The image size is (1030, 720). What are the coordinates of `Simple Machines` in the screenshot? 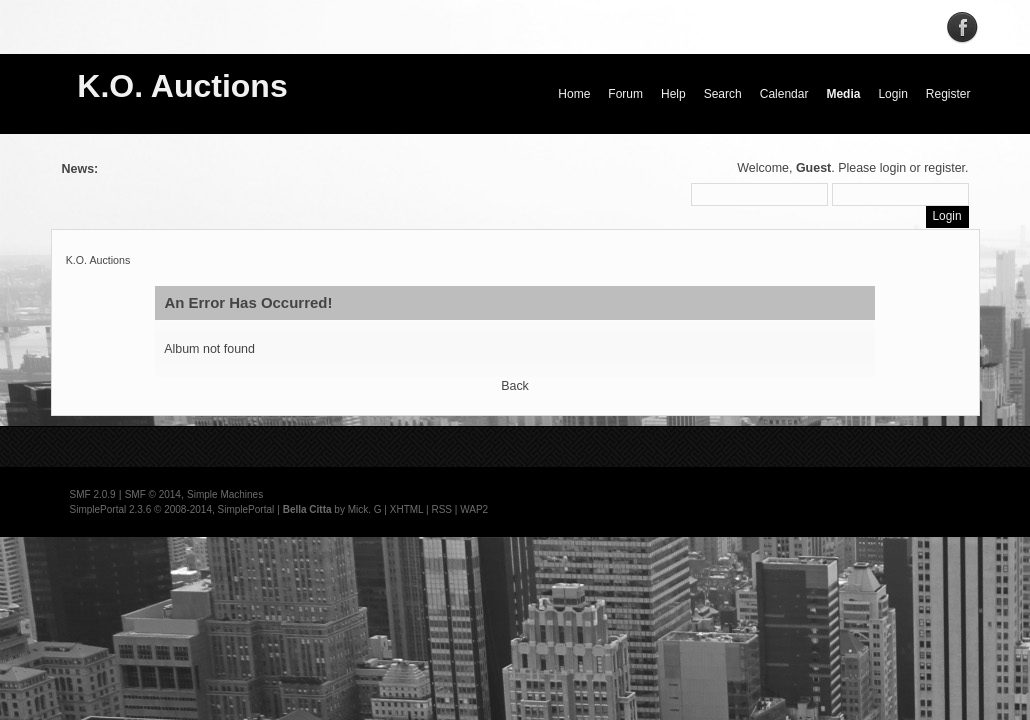 It's located at (225, 494).